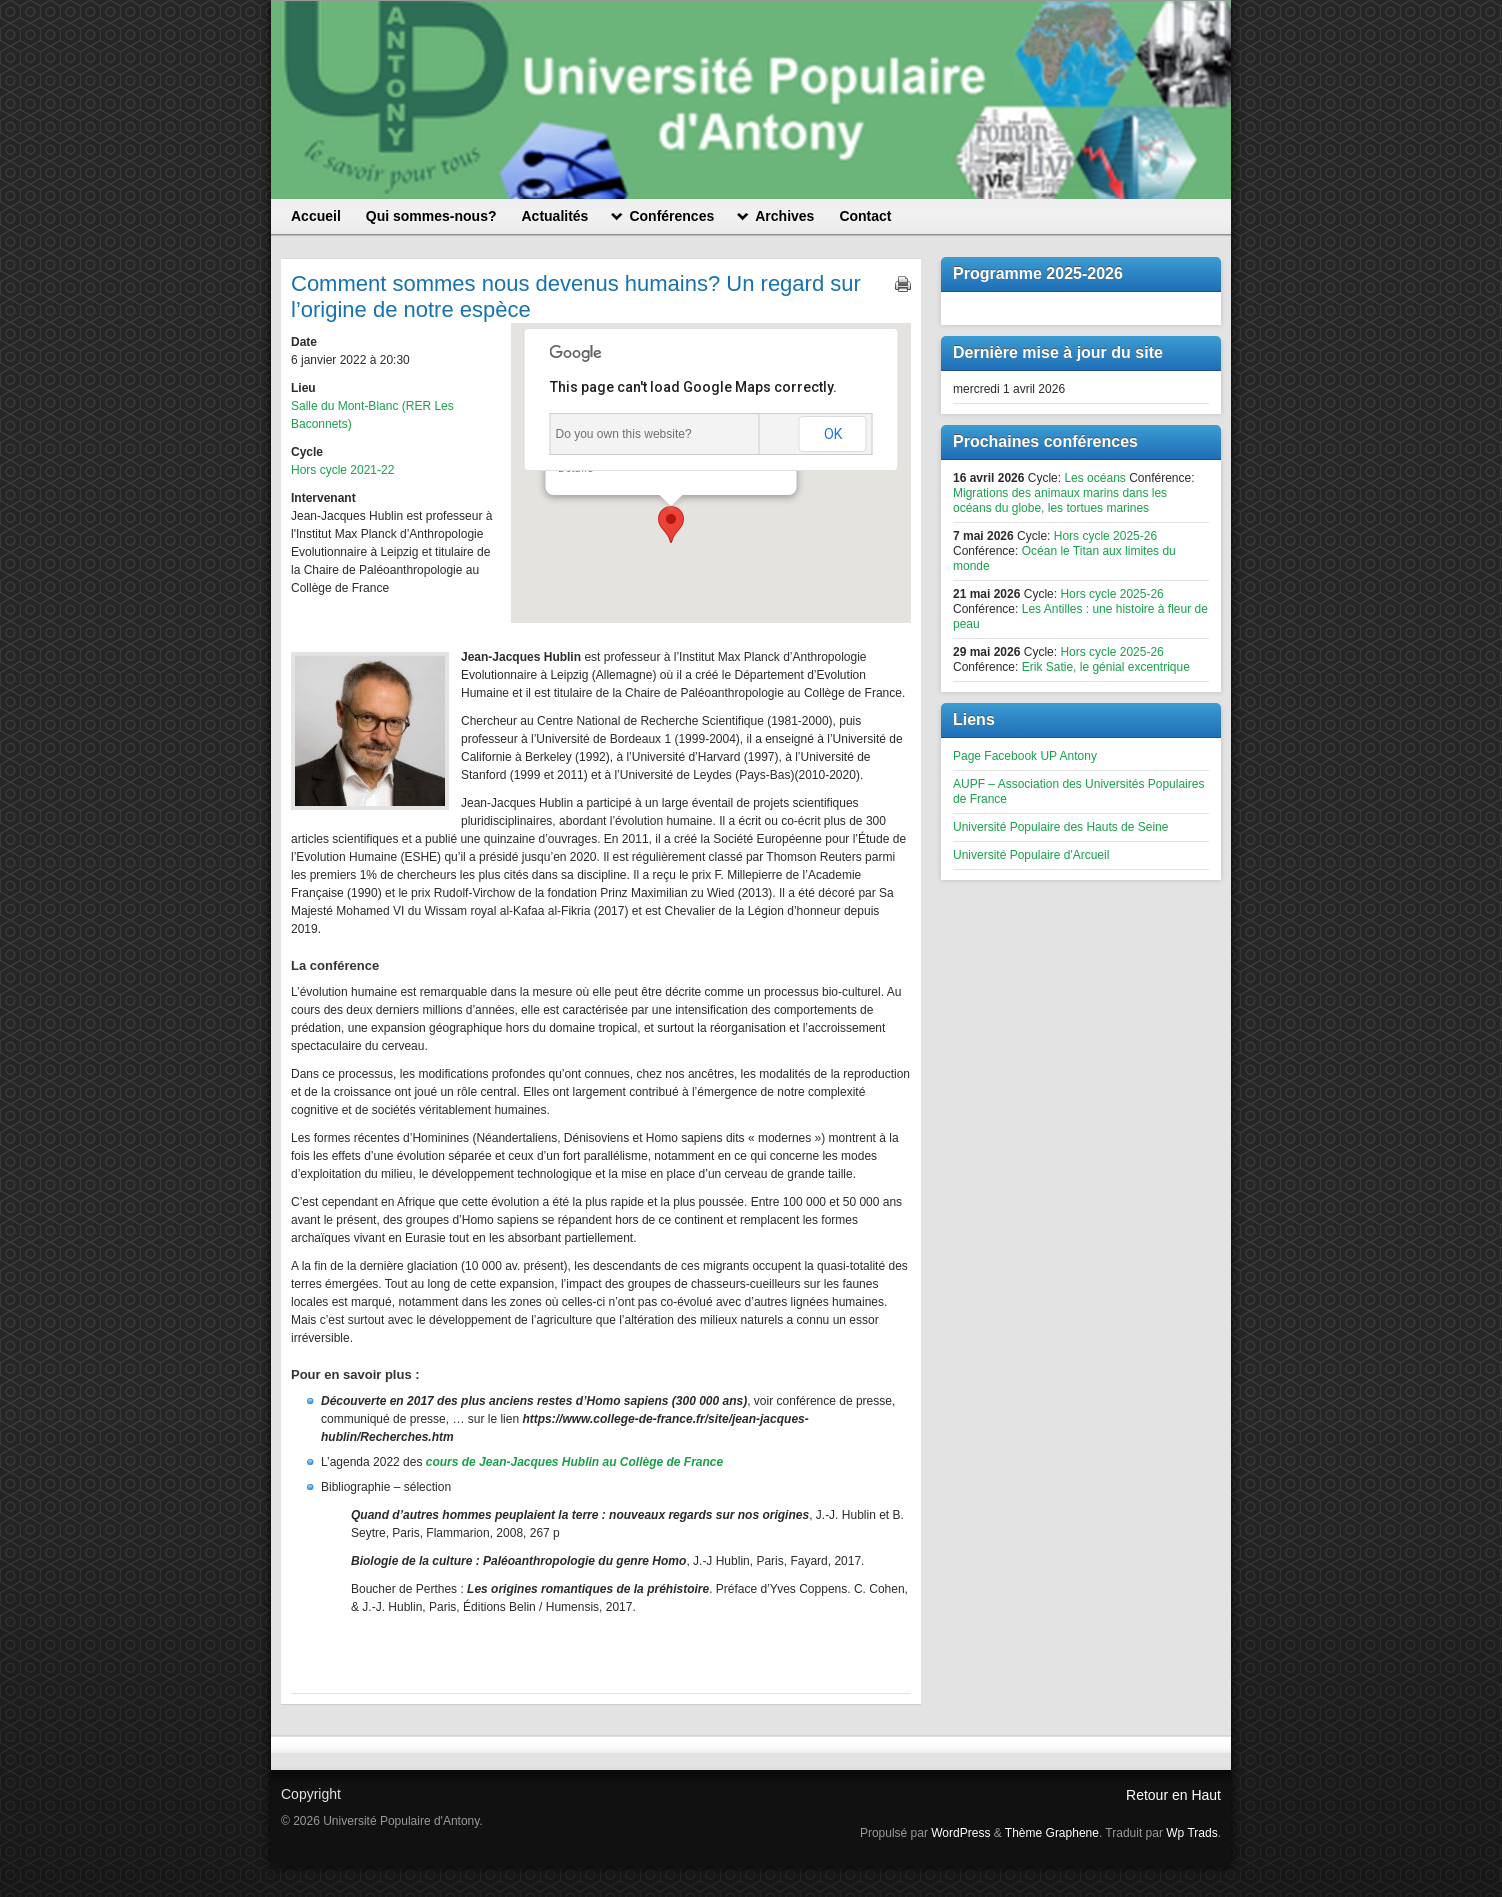 The height and width of the screenshot is (1897, 1502). I want to click on OK, so click(833, 434).